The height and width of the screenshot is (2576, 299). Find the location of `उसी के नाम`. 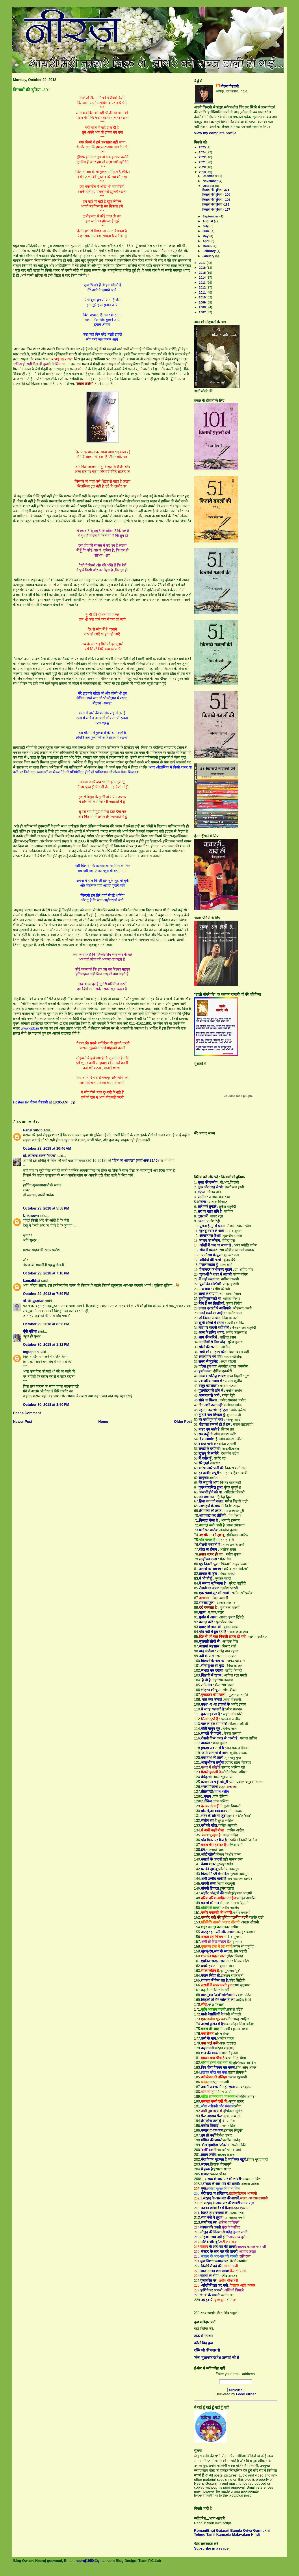

उसी के नाम is located at coordinates (208, 2038).